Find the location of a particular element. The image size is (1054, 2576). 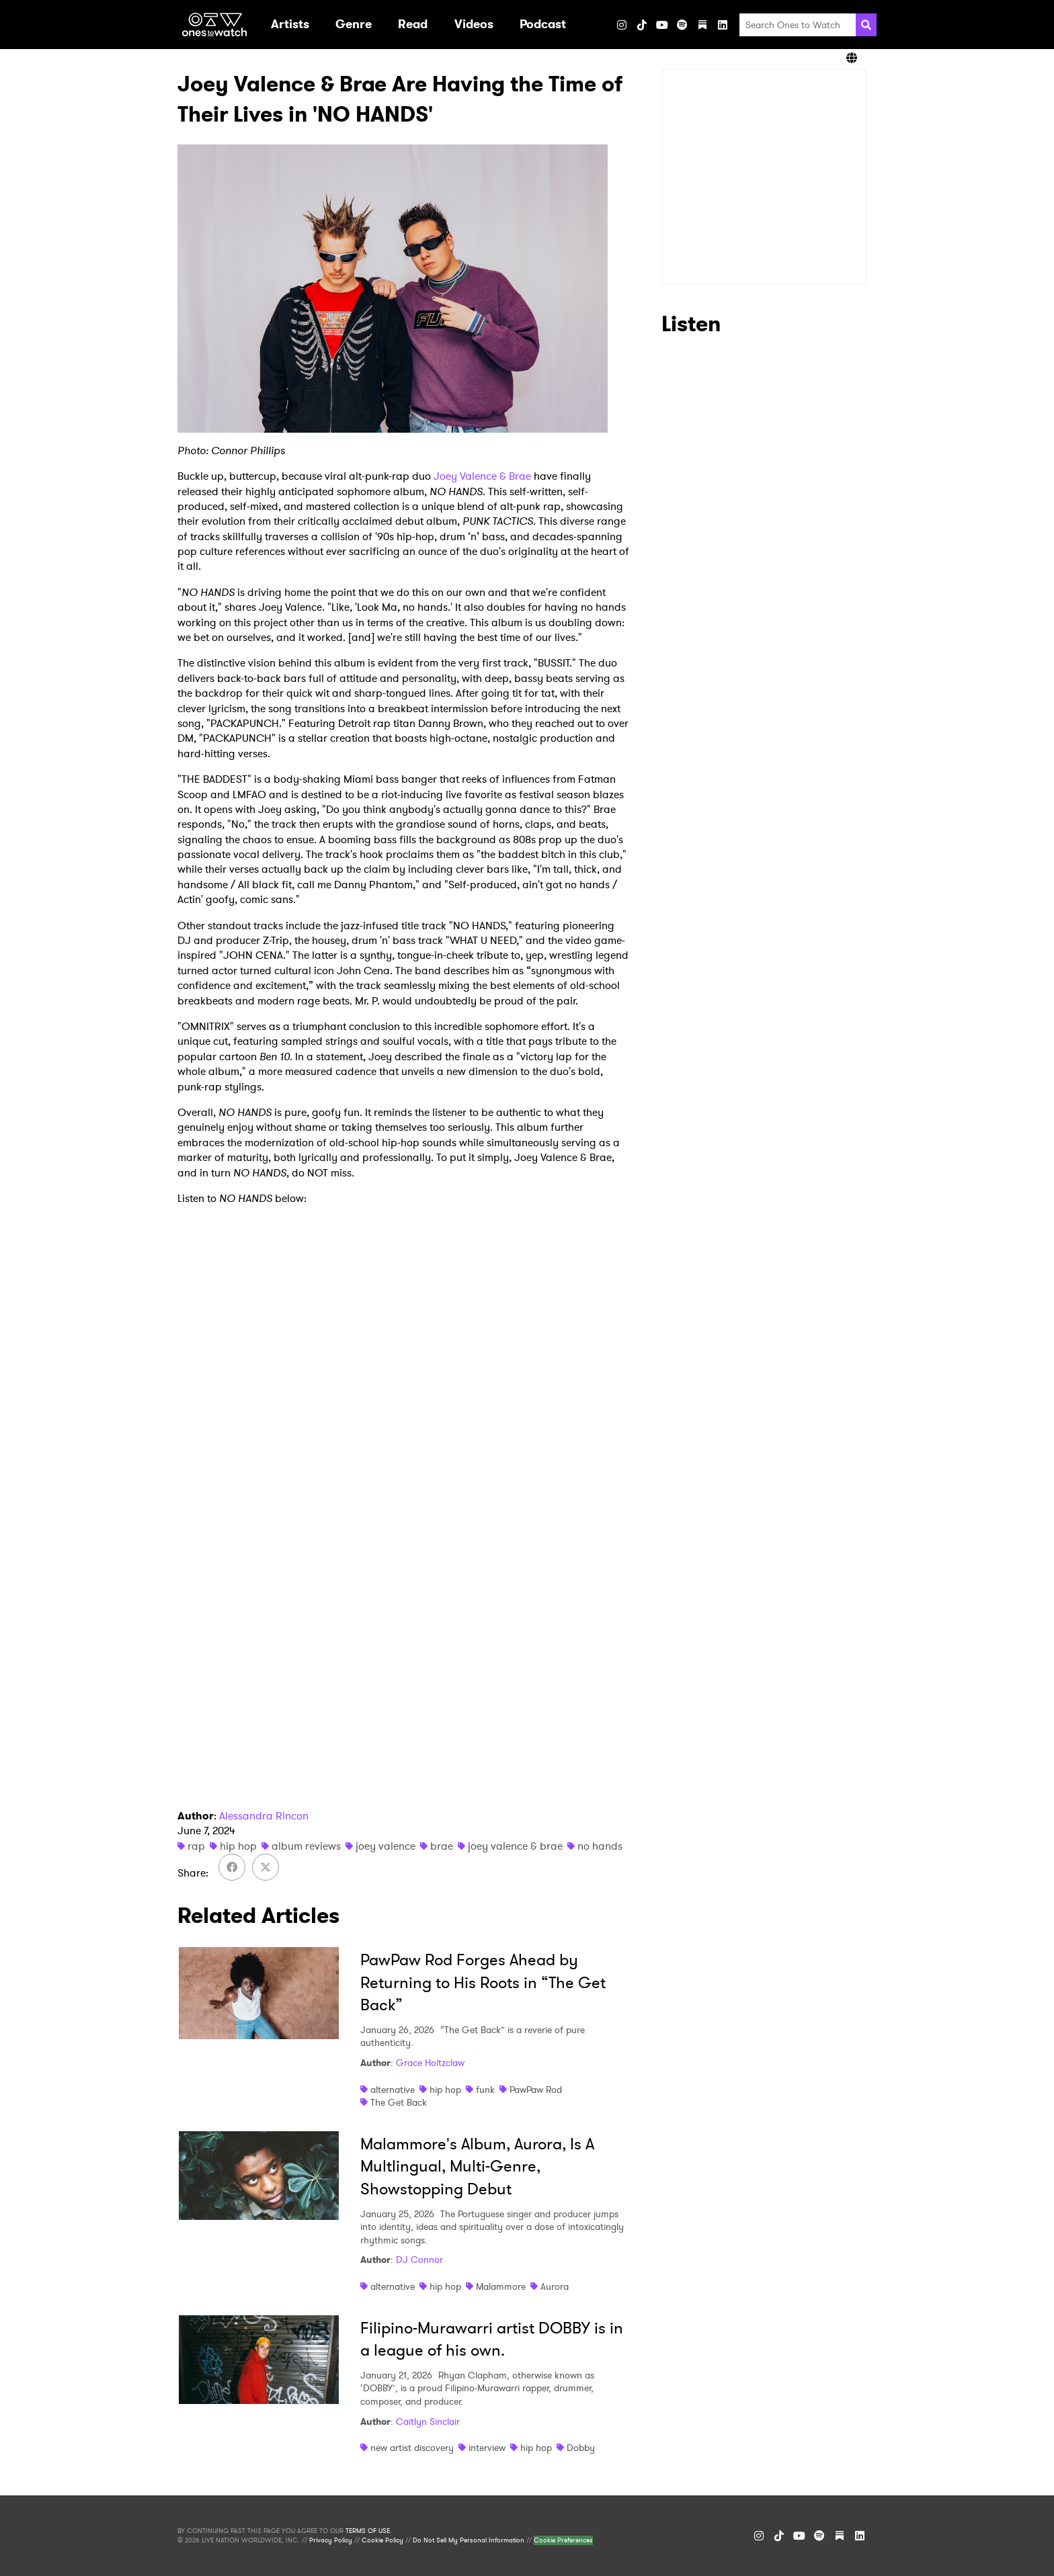

The Get Back is located at coordinates (398, 2102).